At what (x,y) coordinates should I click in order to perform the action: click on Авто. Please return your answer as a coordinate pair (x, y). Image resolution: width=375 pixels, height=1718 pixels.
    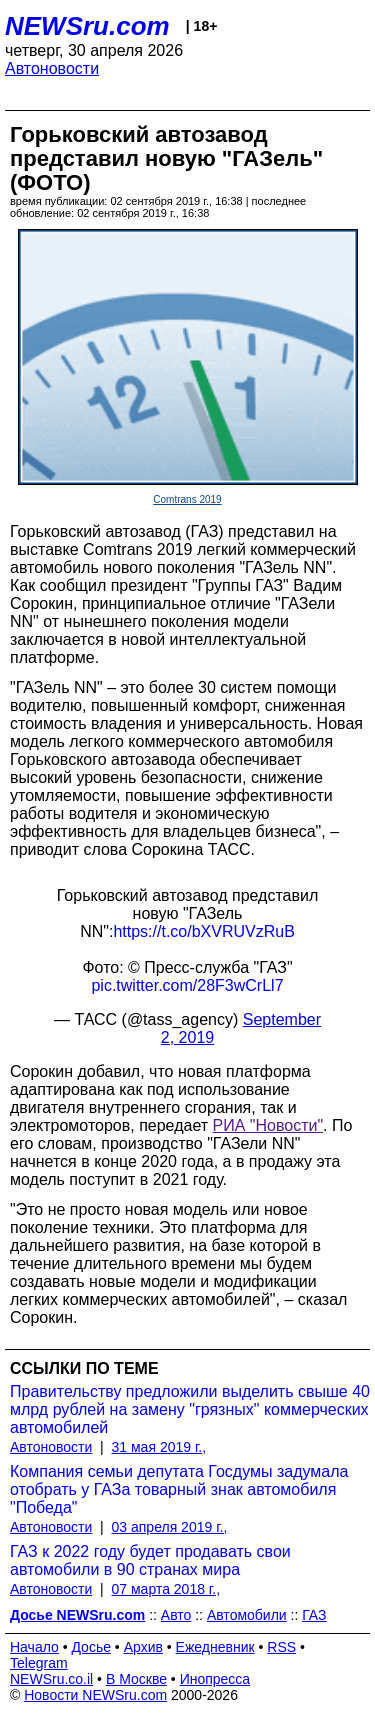
    Looking at the image, I should click on (176, 1615).